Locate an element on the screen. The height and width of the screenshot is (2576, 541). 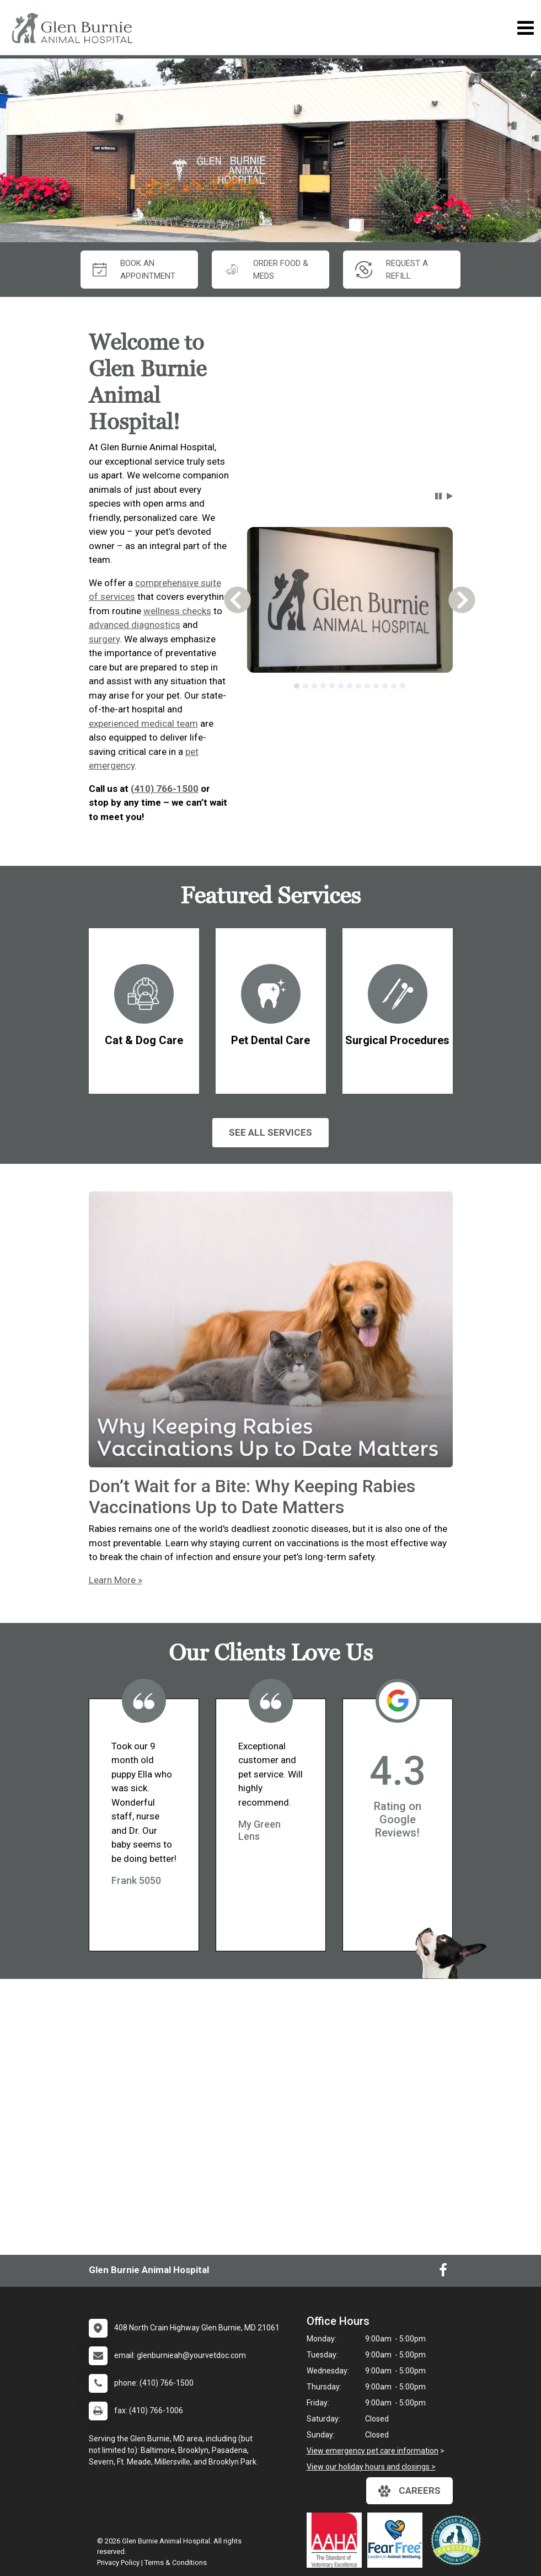
[New window to Facebook] is located at coordinates (443, 2272).